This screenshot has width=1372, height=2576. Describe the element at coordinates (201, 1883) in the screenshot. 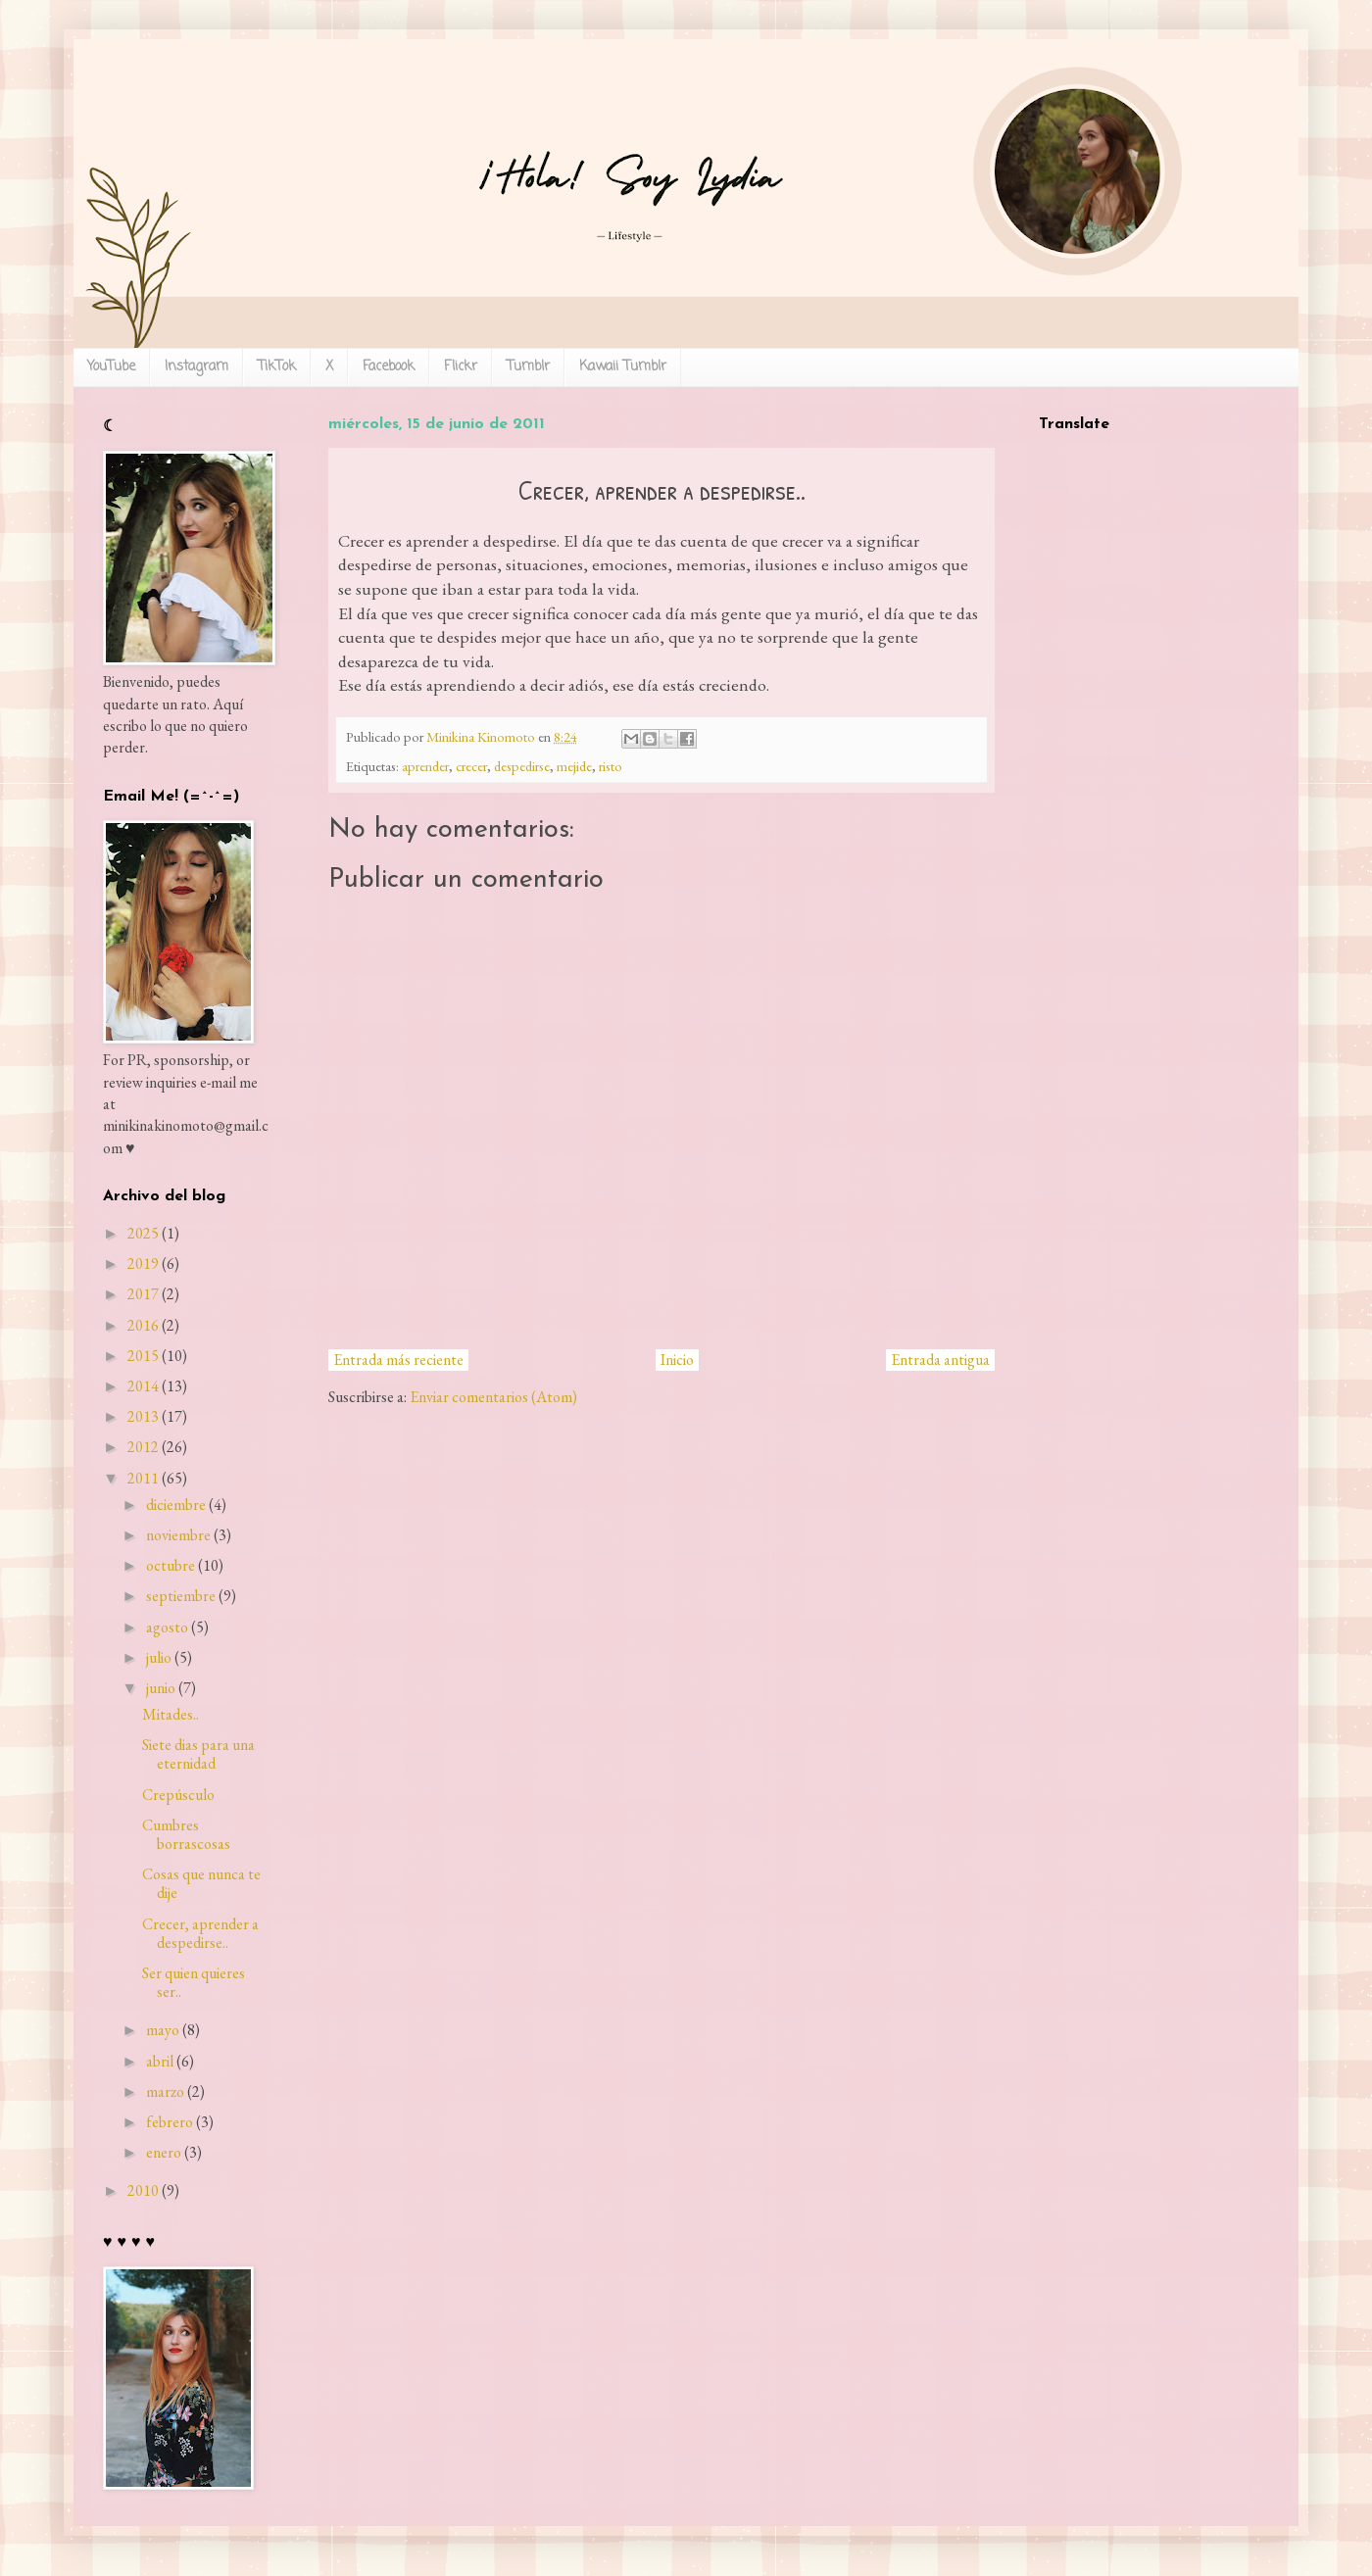

I see `Cosas que nunca te dije` at that location.